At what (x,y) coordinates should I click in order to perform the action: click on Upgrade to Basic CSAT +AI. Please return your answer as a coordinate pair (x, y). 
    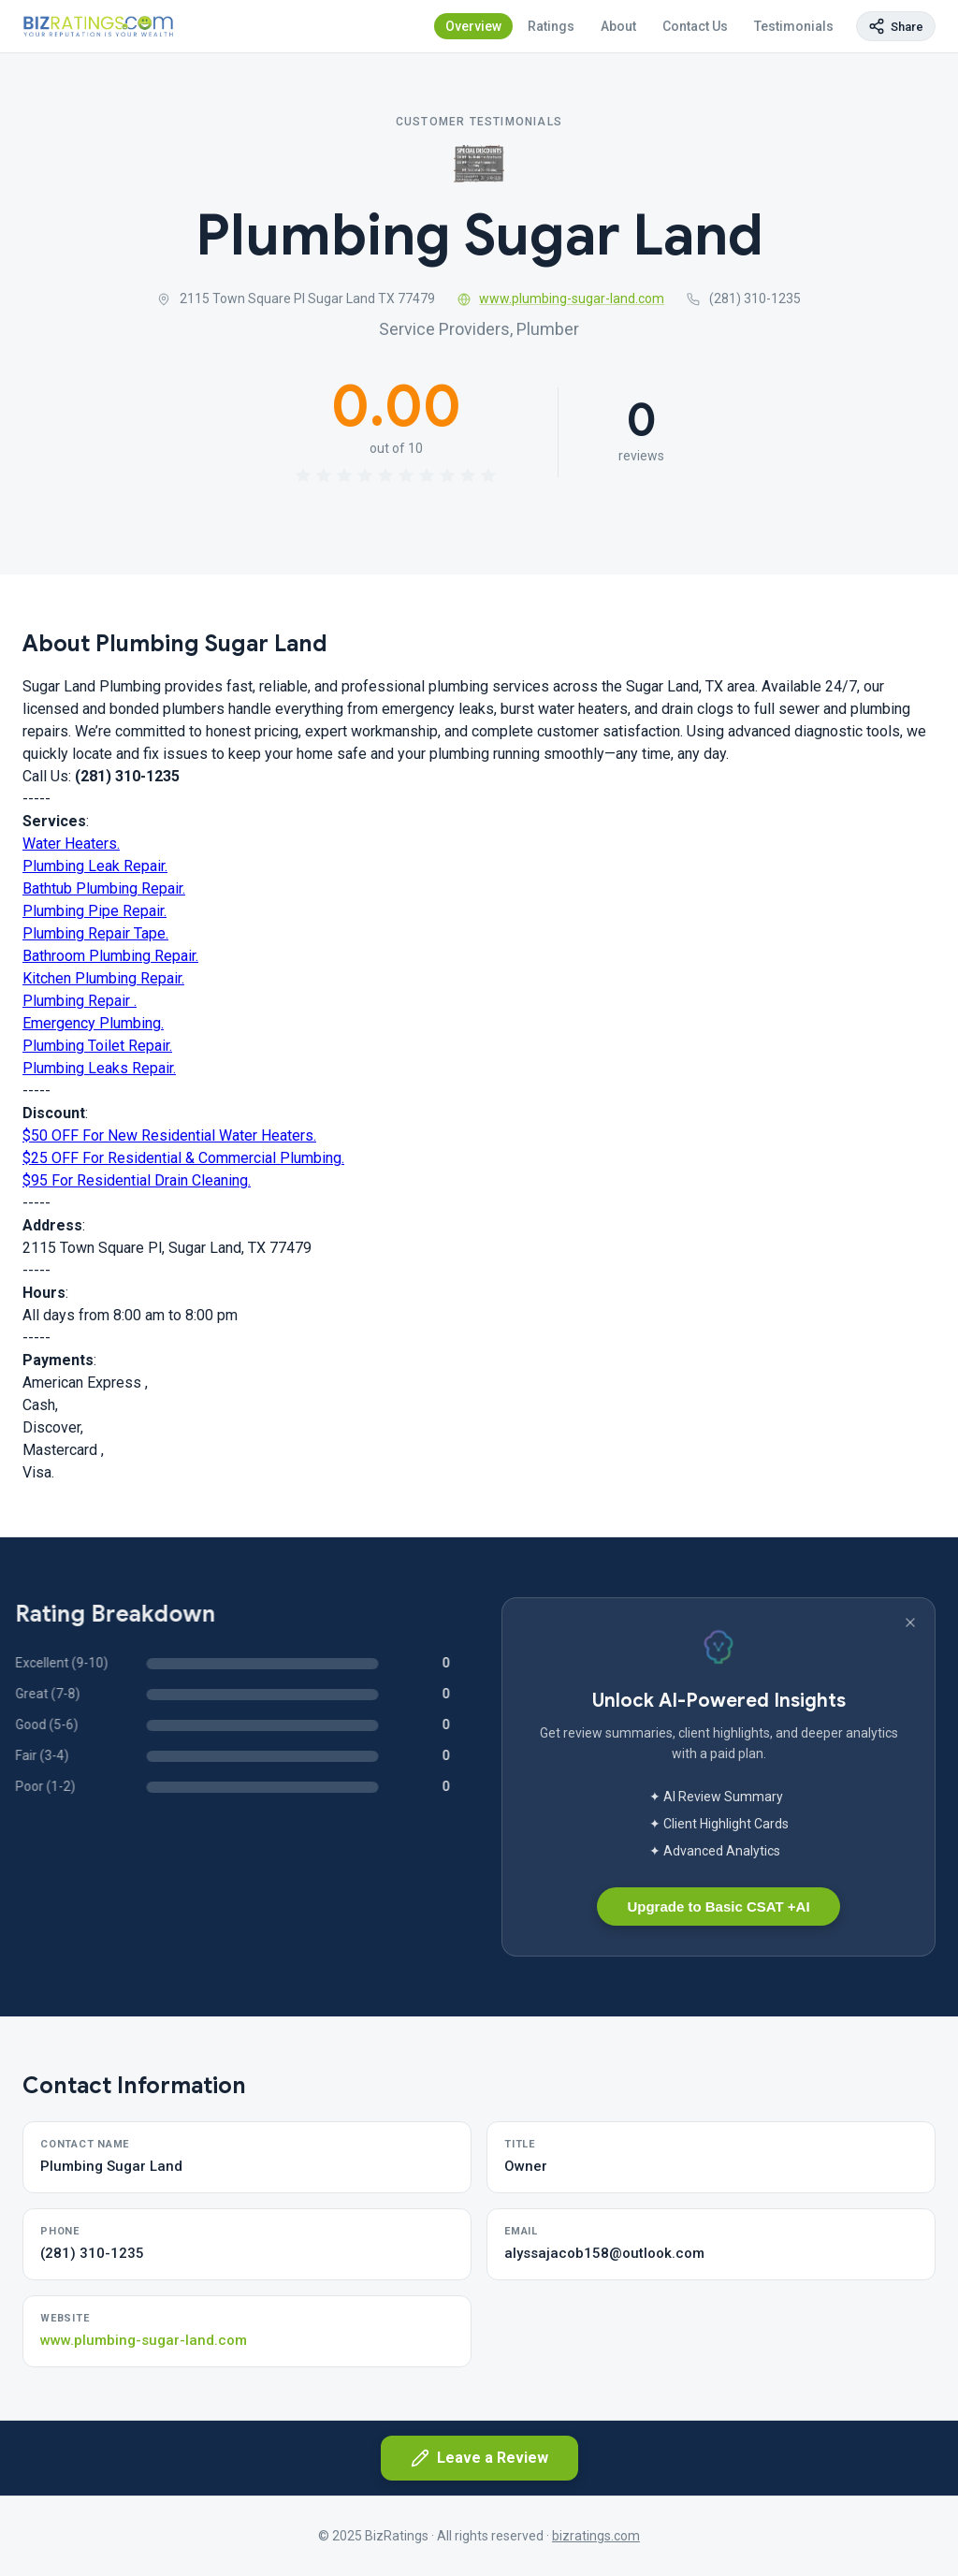
    Looking at the image, I should click on (718, 1906).